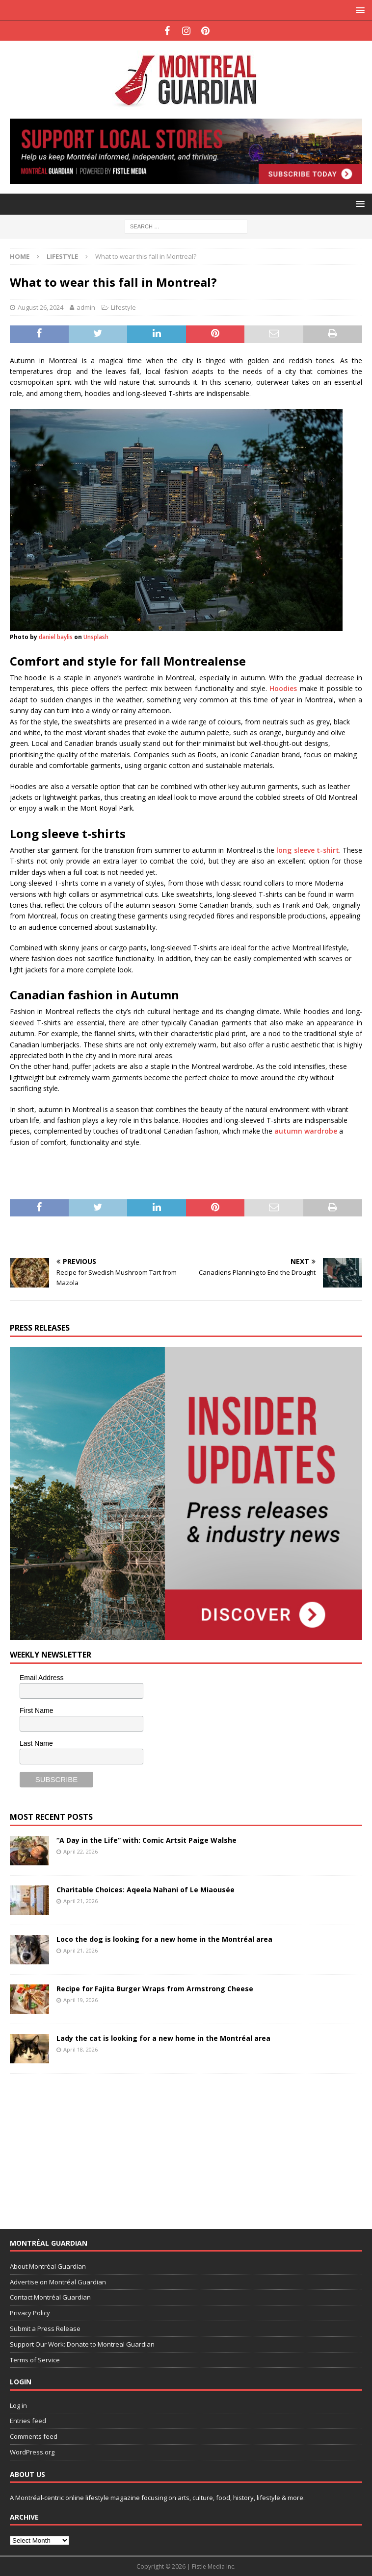 The height and width of the screenshot is (2576, 372). What do you see at coordinates (83, 2144) in the screenshot?
I see `[Advertisement]` at bounding box center [83, 2144].